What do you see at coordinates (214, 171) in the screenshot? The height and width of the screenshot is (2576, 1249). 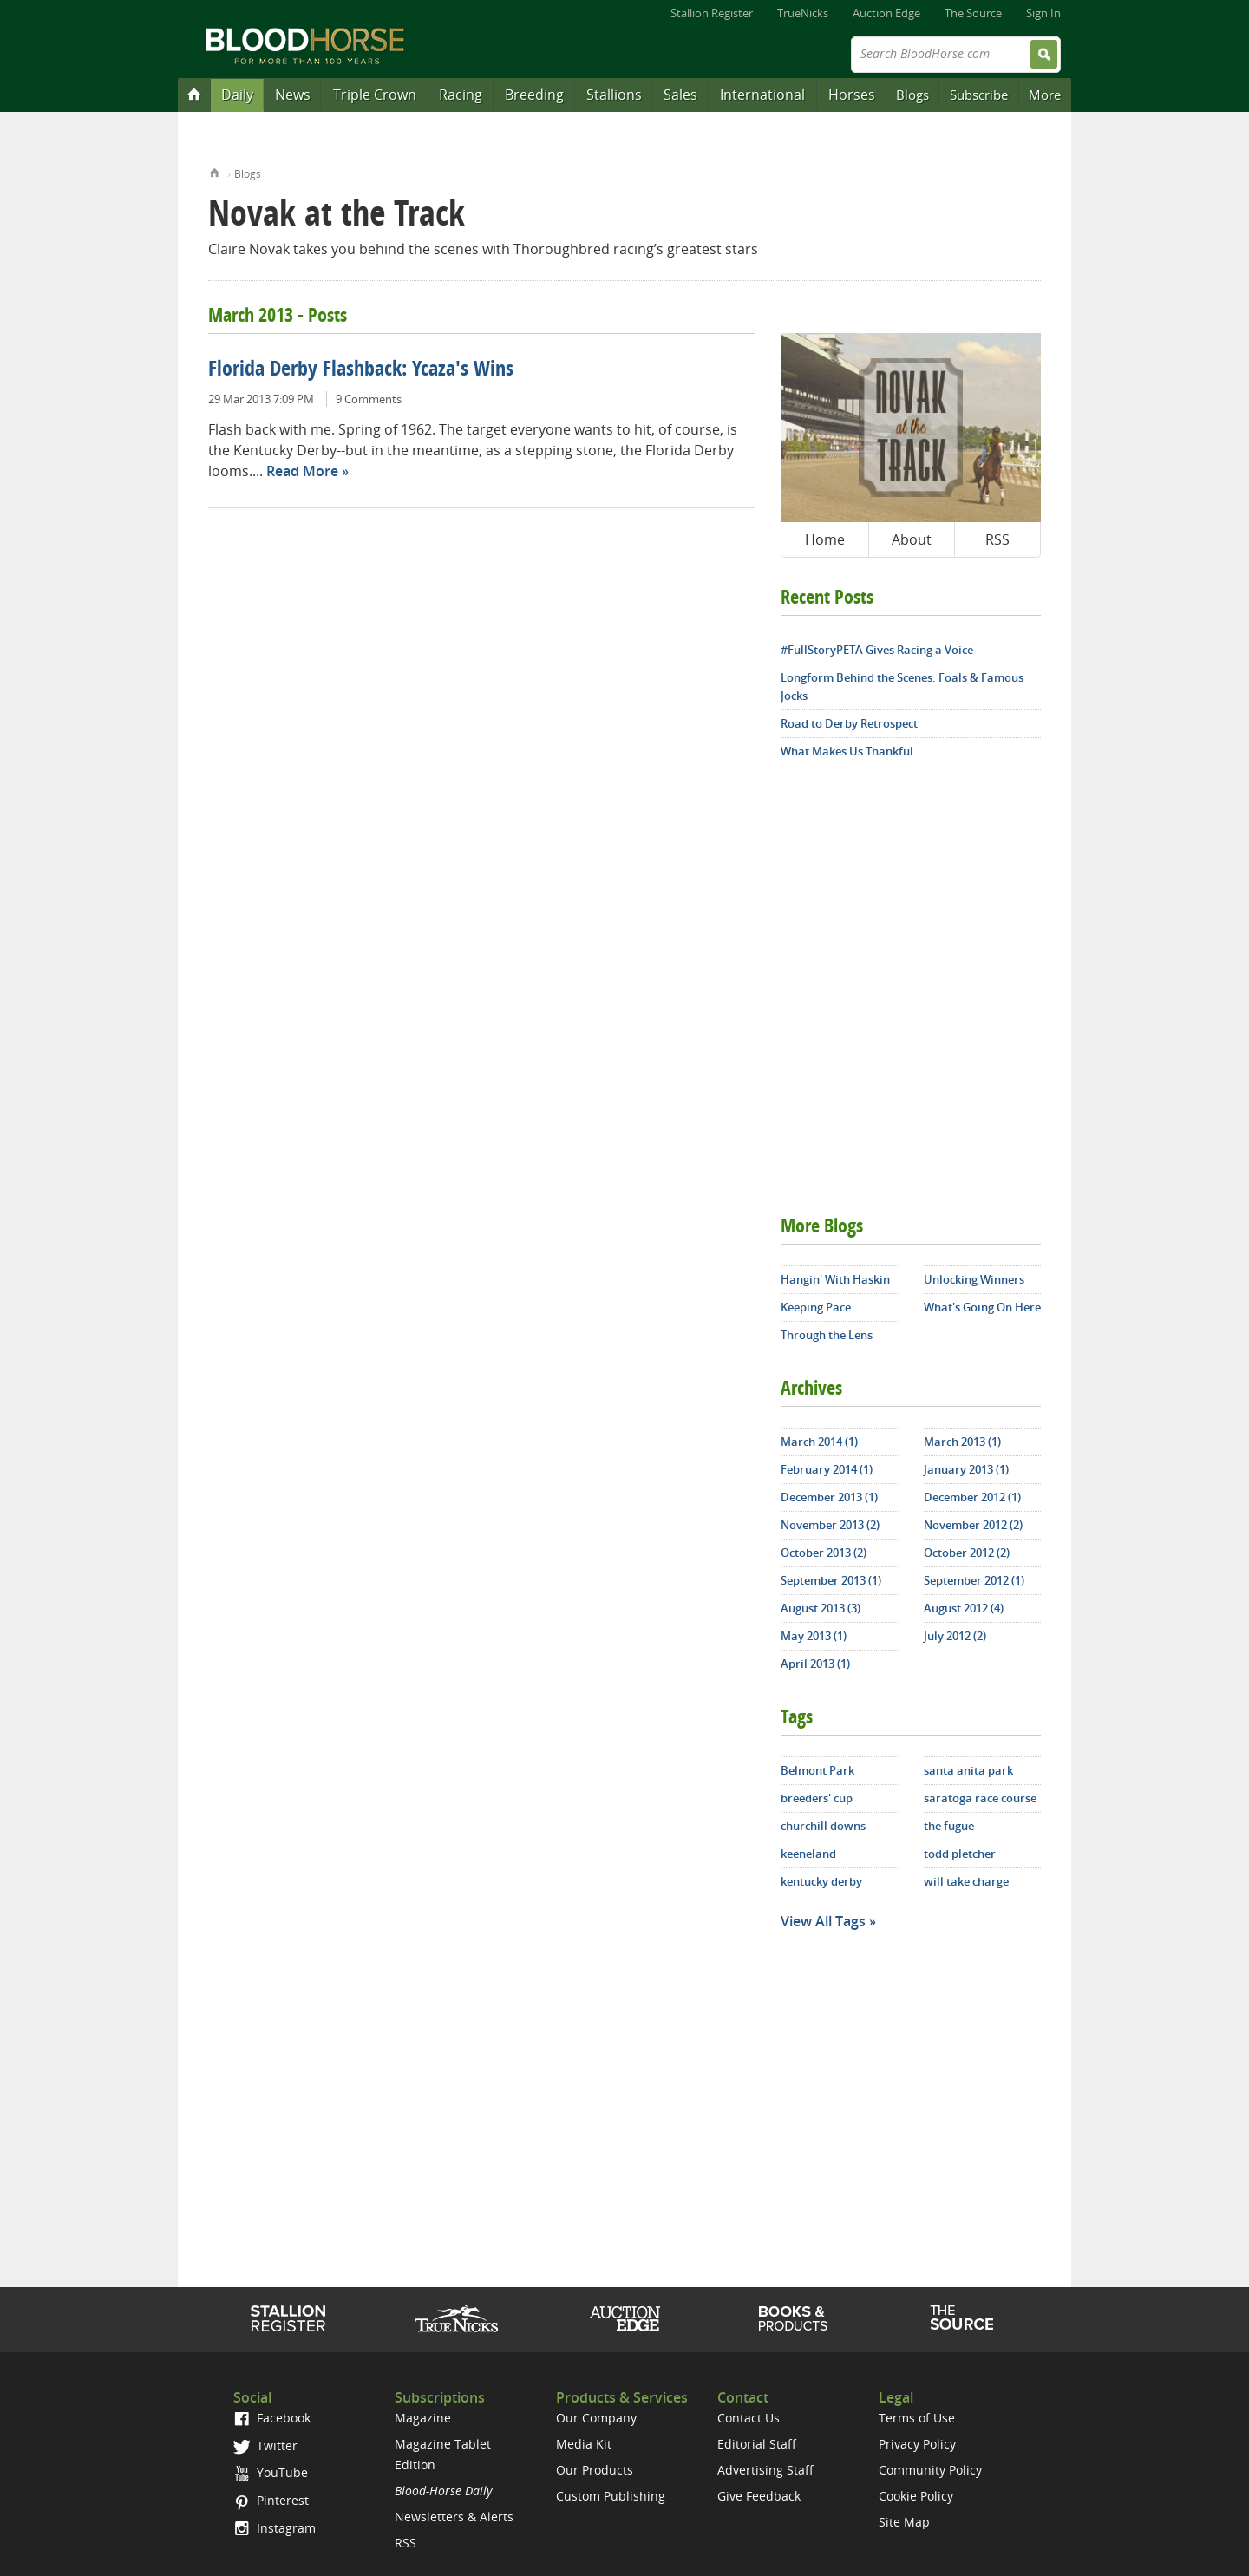 I see `Home` at bounding box center [214, 171].